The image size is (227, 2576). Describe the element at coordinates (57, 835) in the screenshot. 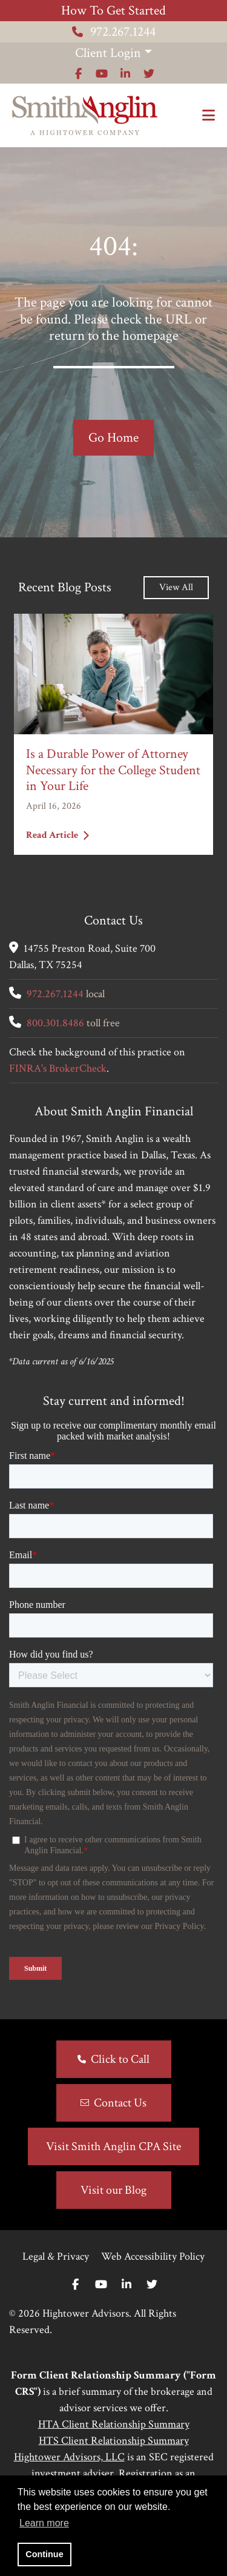

I see `Read Article` at that location.